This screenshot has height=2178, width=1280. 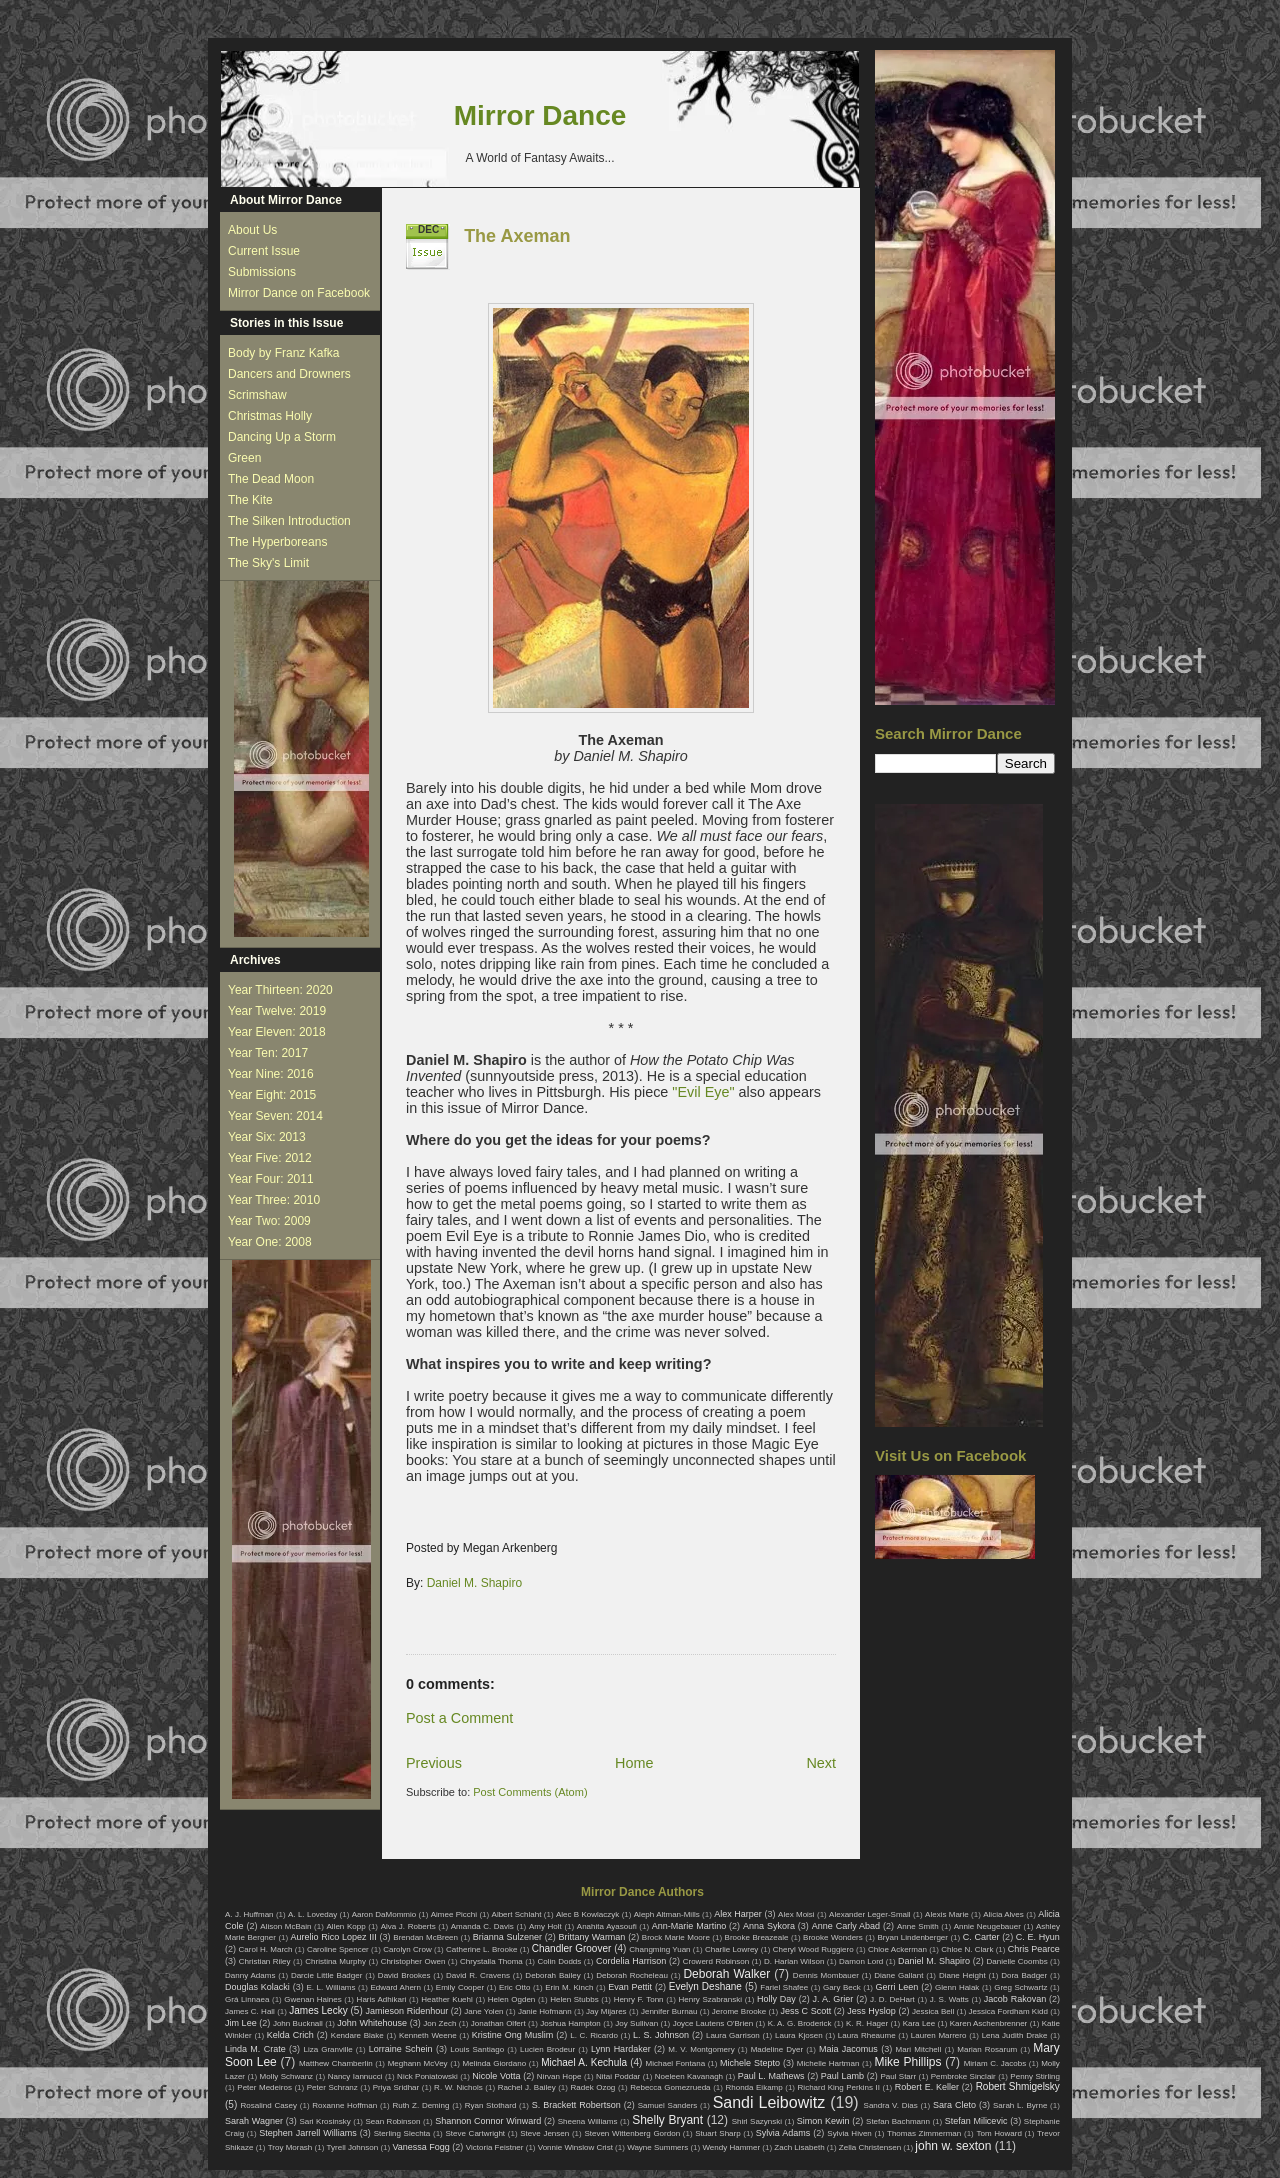 I want to click on Glenn Halak, so click(x=957, y=1987).